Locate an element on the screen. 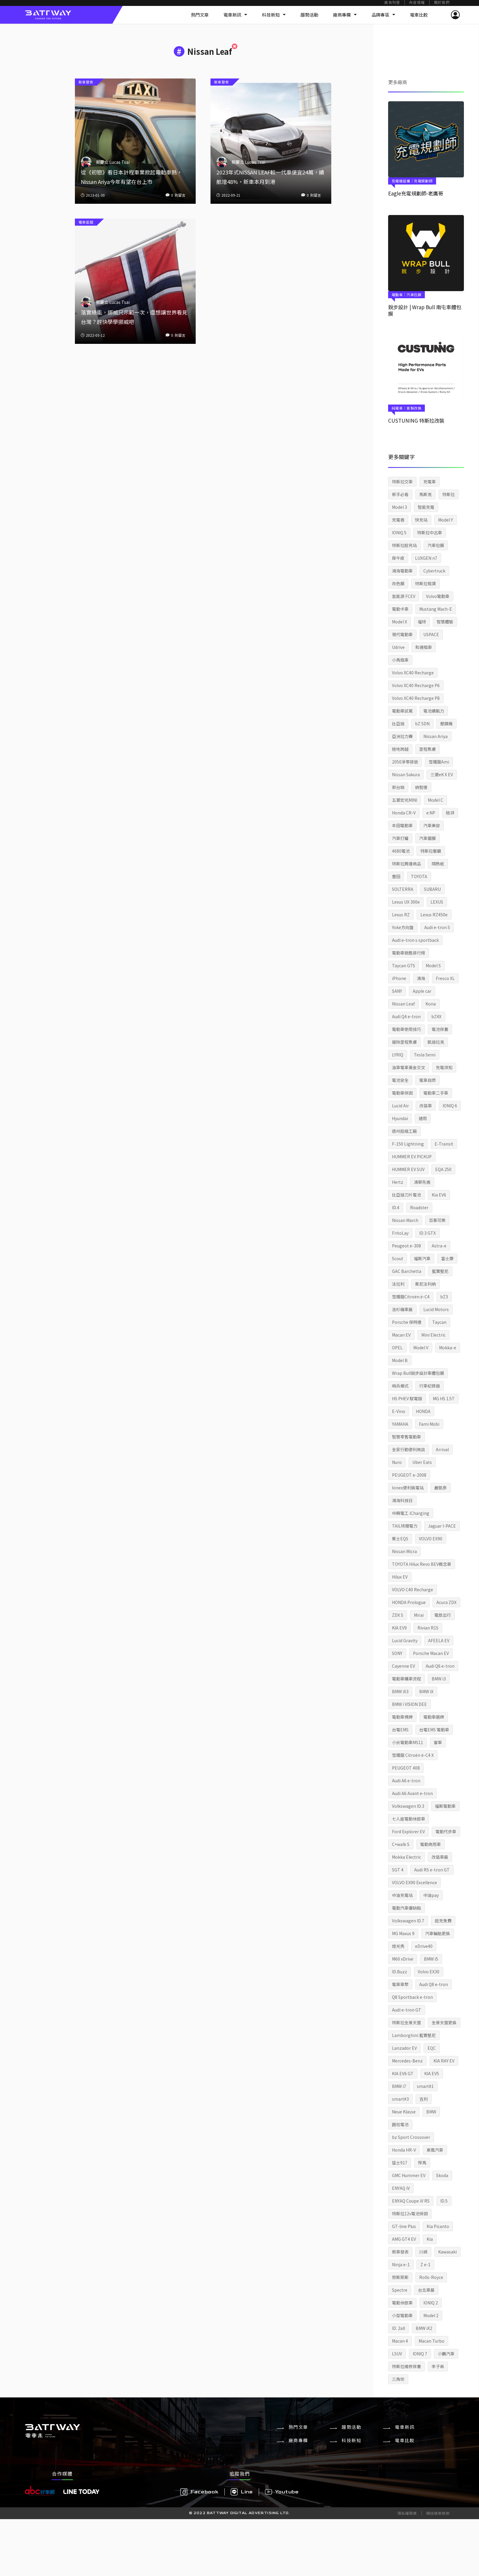  SANY is located at coordinates (397, 991).